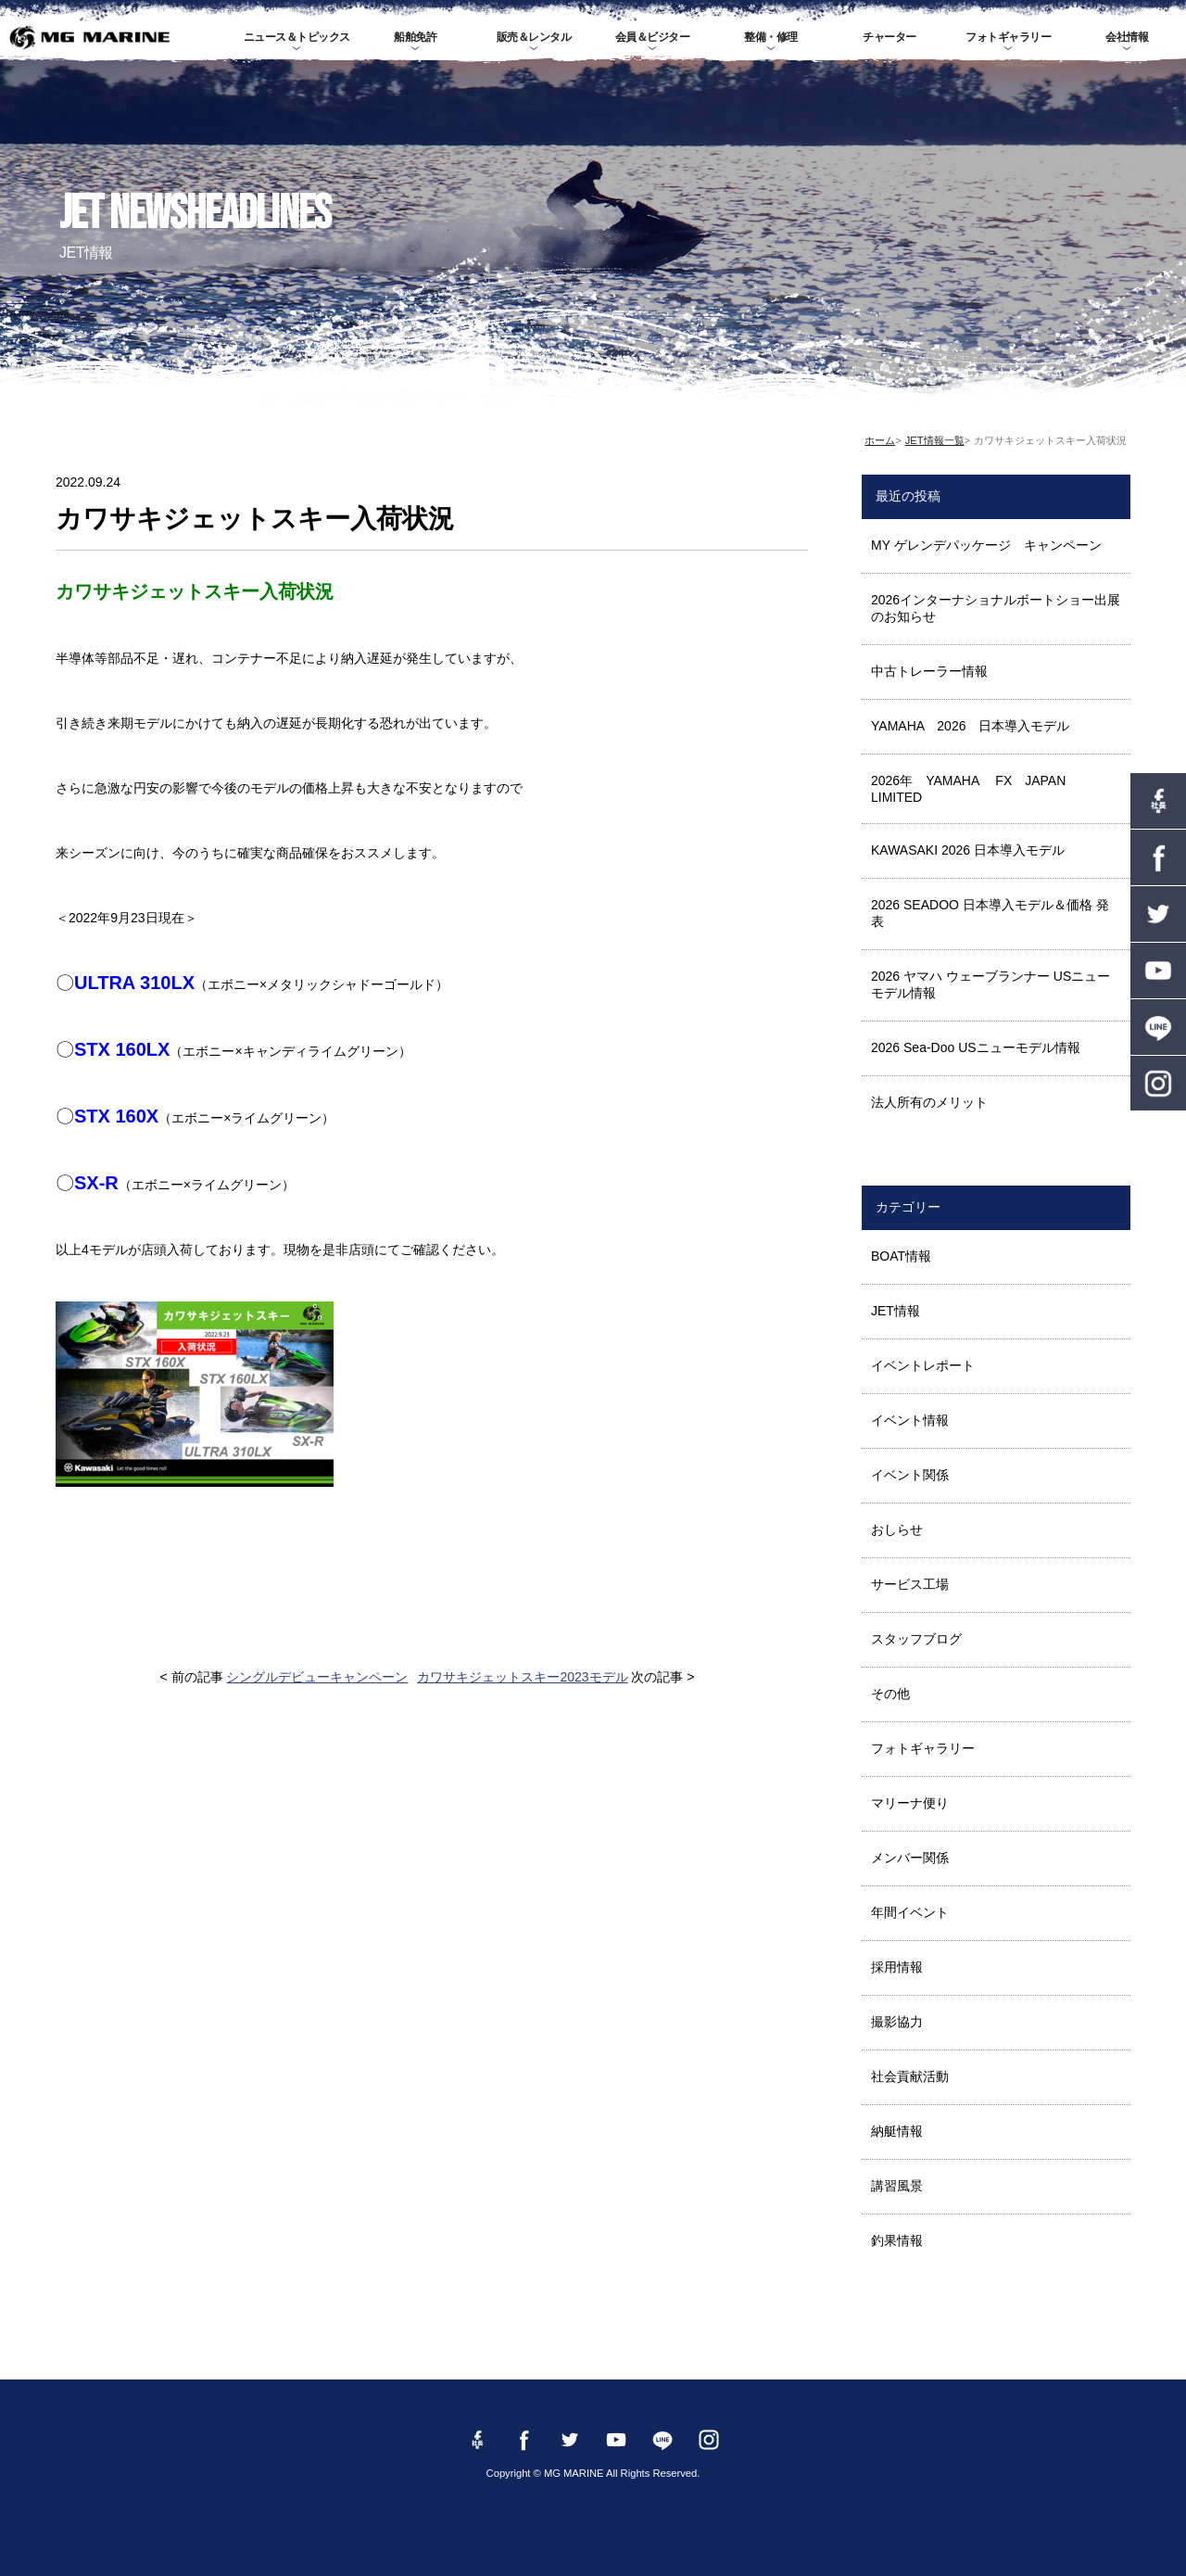 This screenshot has height=2576, width=1186. I want to click on 講習風景, so click(897, 2185).